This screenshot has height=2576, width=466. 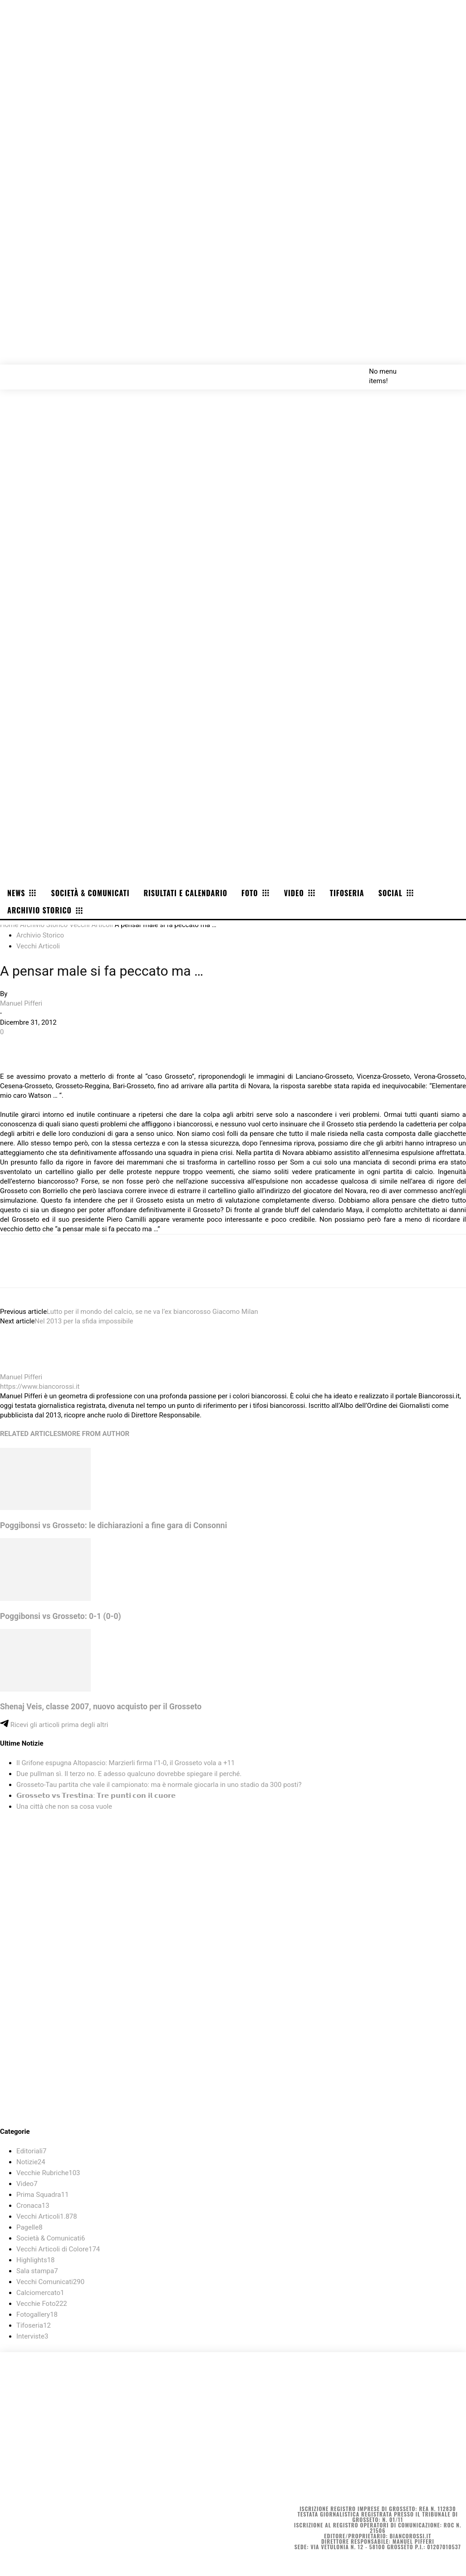 I want to click on Cronaca, so click(x=32, y=2205).